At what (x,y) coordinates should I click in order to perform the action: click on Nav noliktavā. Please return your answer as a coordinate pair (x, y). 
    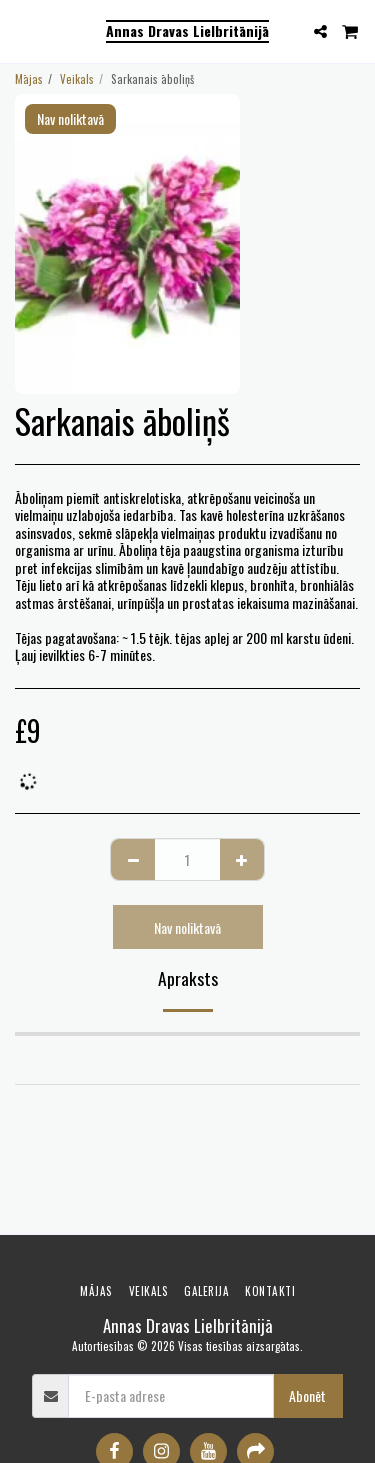
    Looking at the image, I should click on (187, 927).